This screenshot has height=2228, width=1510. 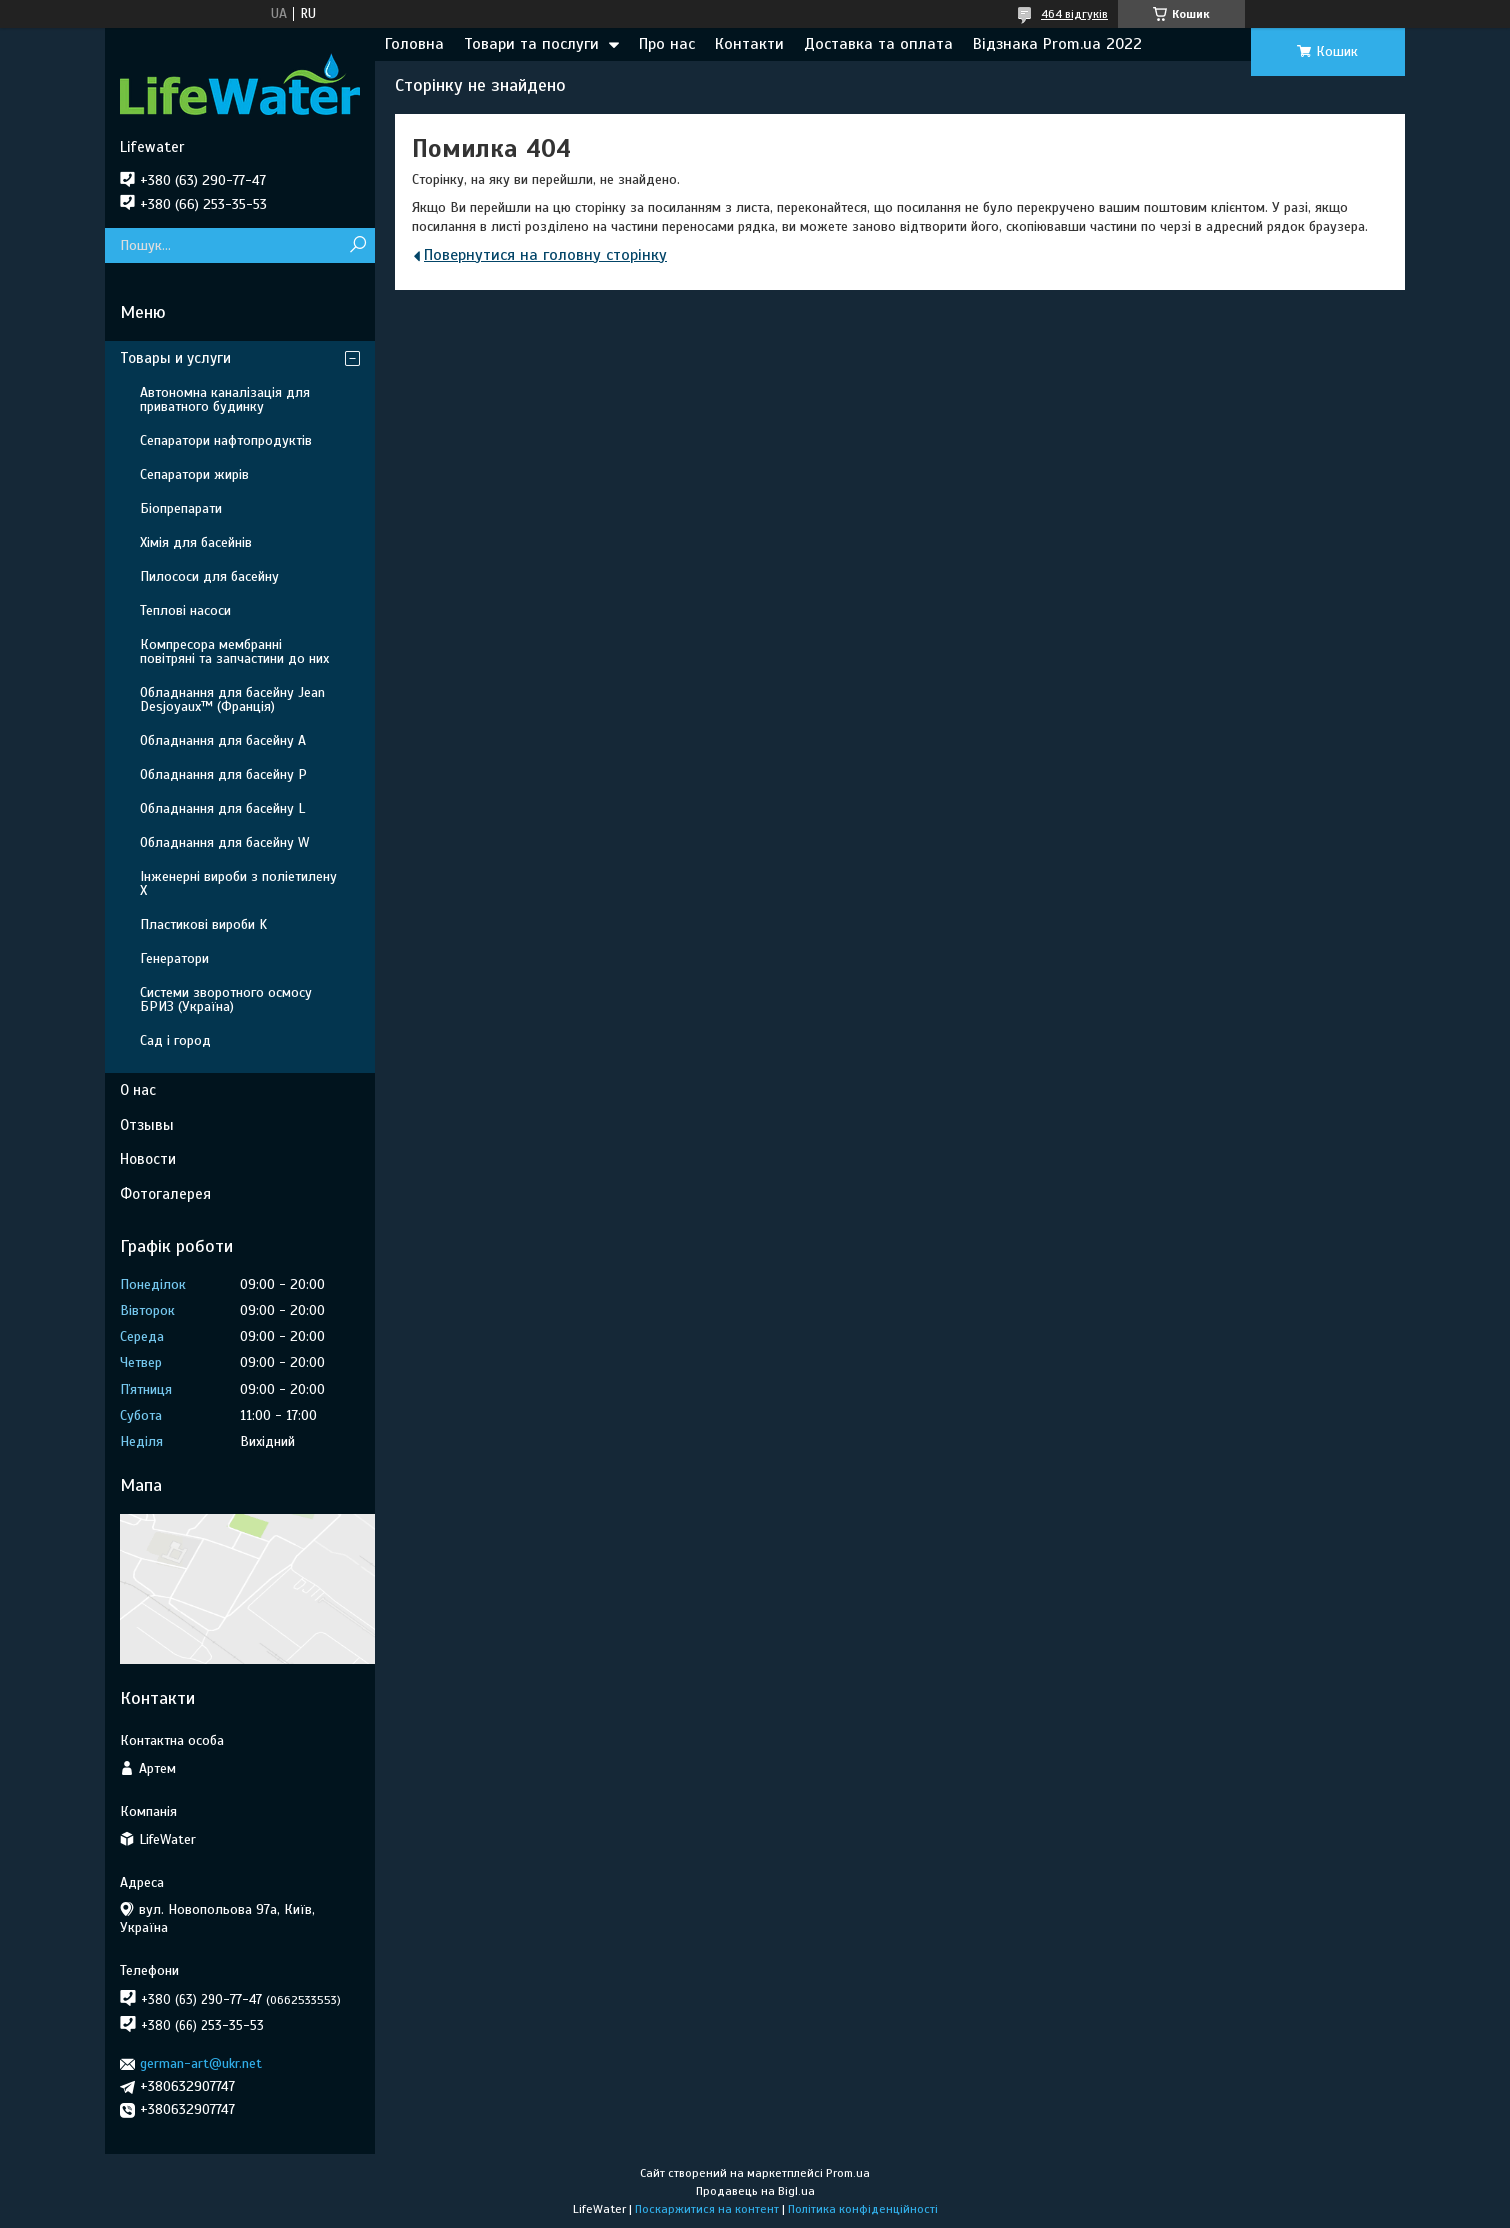 What do you see at coordinates (223, 740) in the screenshot?
I see `Обладнання для басейну A` at bounding box center [223, 740].